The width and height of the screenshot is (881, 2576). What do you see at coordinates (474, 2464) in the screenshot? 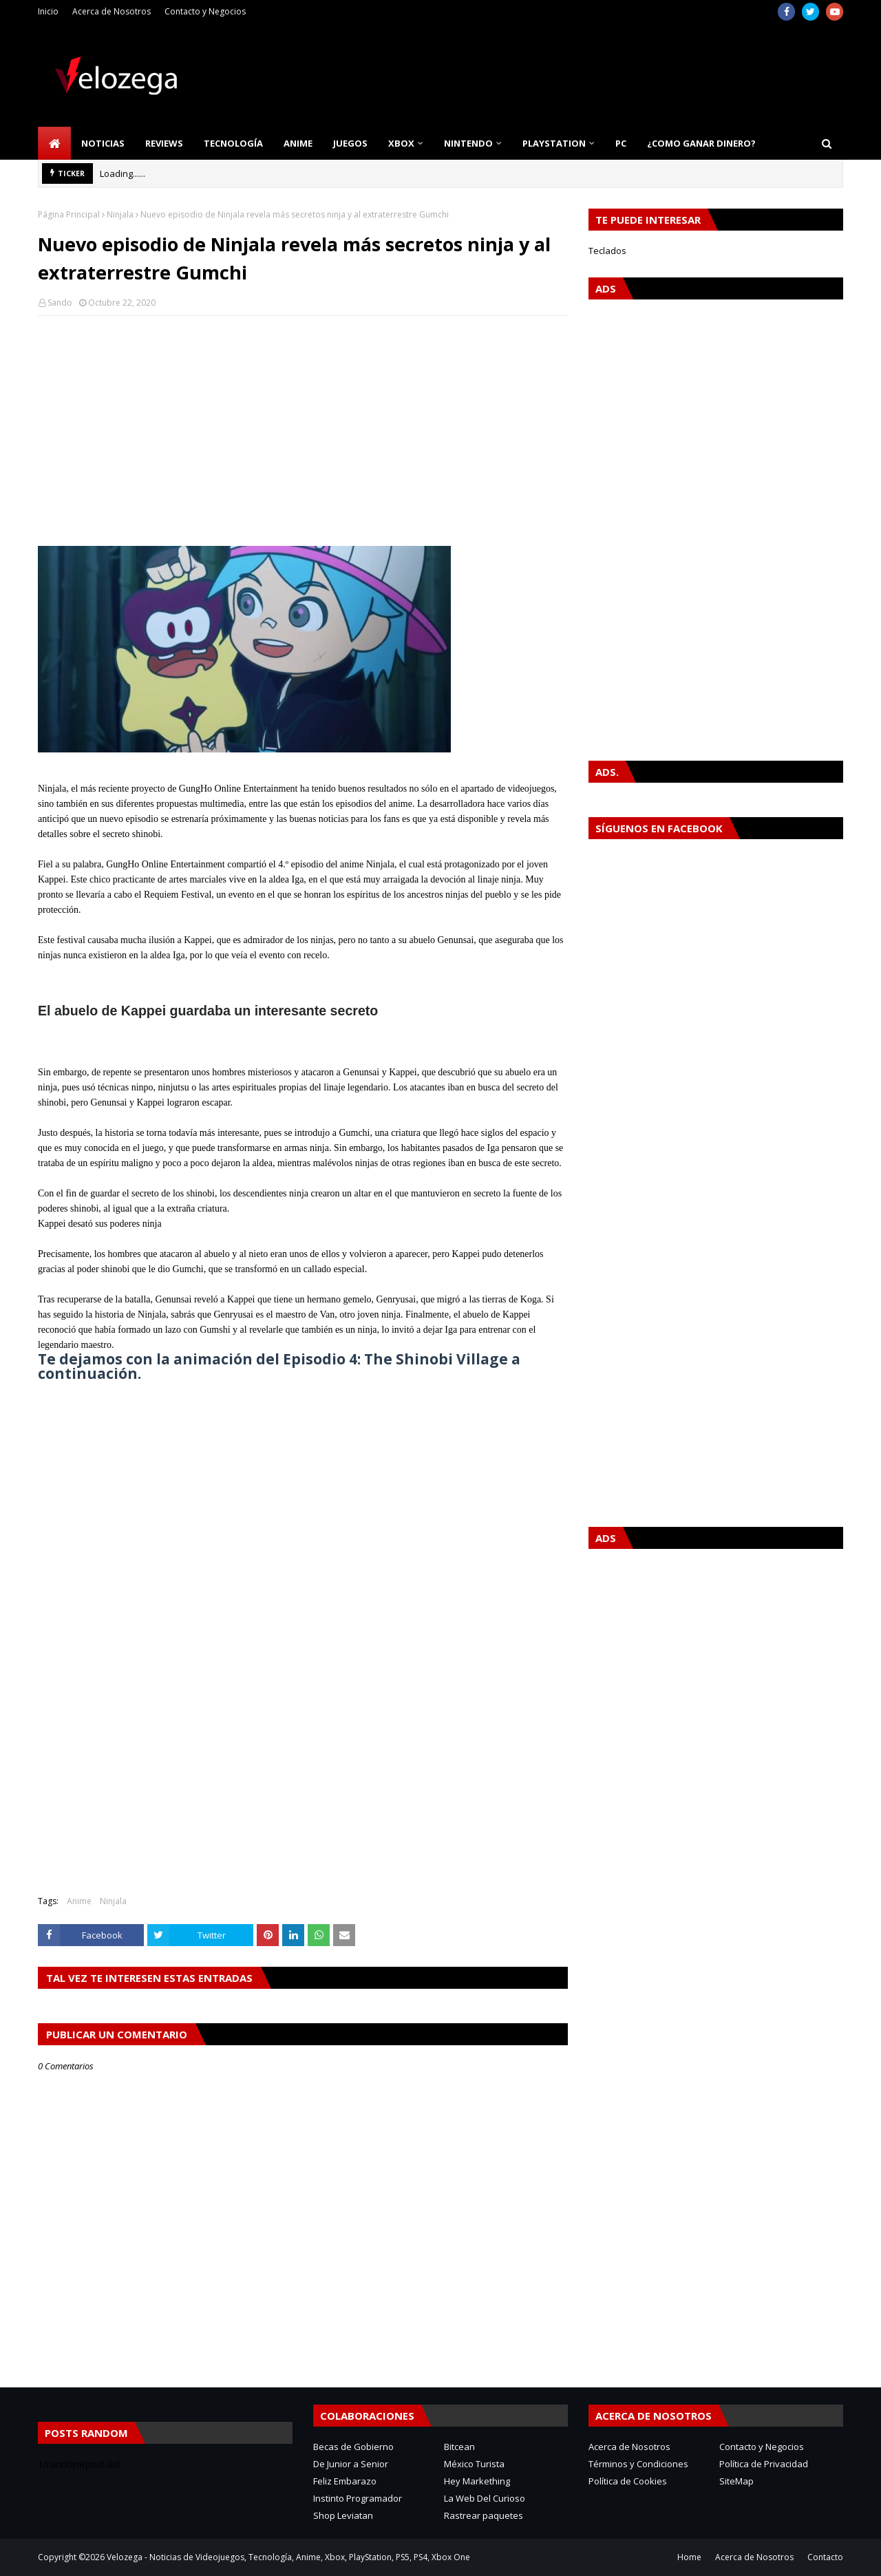
I see `México Turista` at bounding box center [474, 2464].